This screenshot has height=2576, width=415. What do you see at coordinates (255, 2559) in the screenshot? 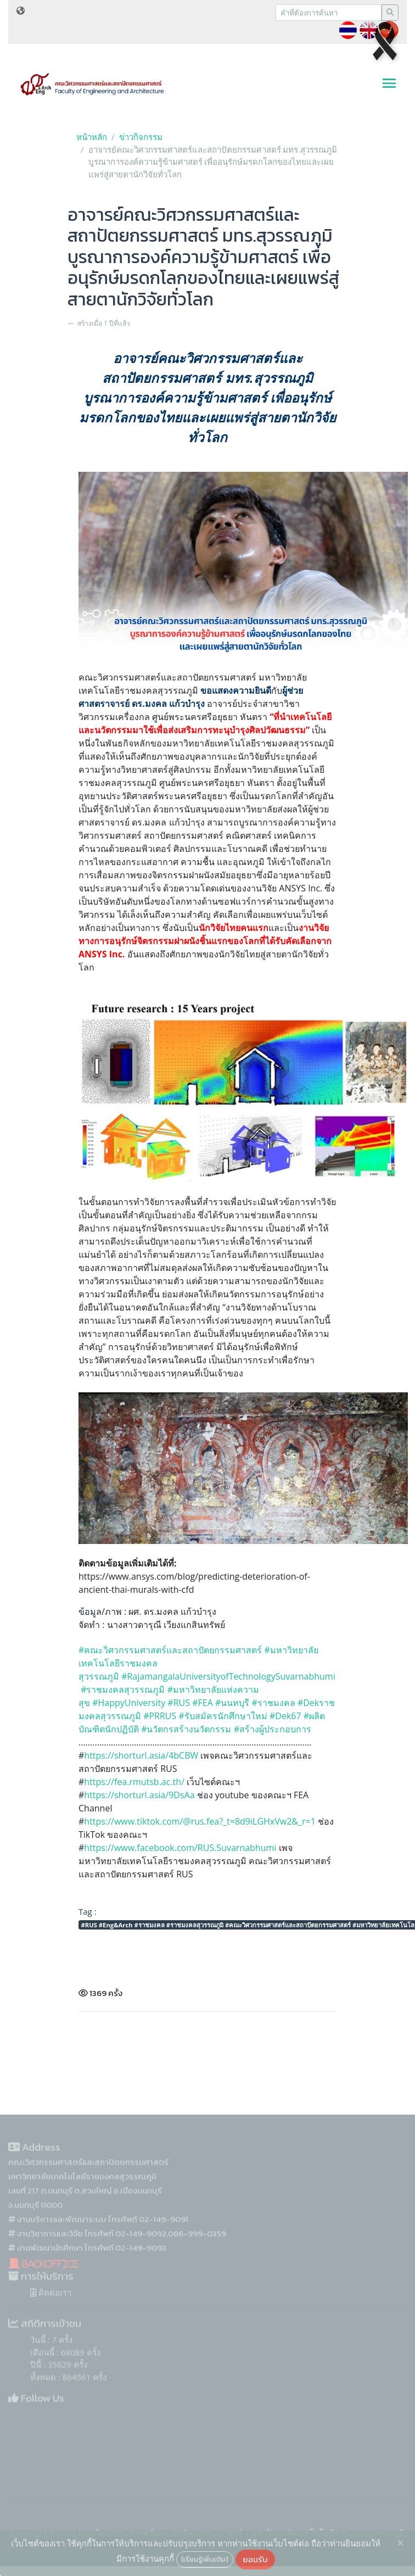
I see `ยอมรับ` at bounding box center [255, 2559].